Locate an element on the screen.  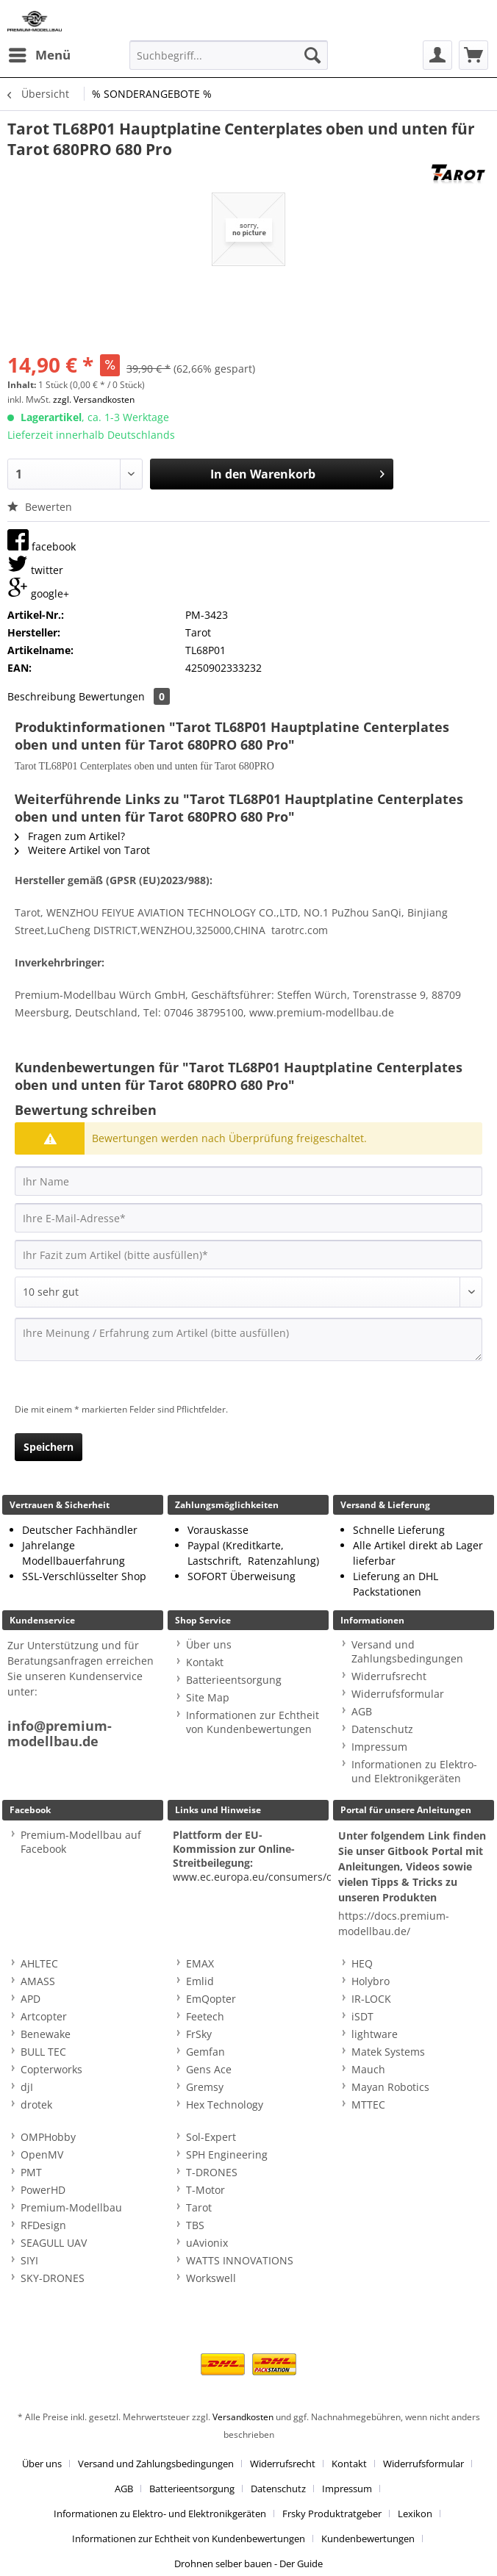
Batterieentsorgung is located at coordinates (234, 1680).